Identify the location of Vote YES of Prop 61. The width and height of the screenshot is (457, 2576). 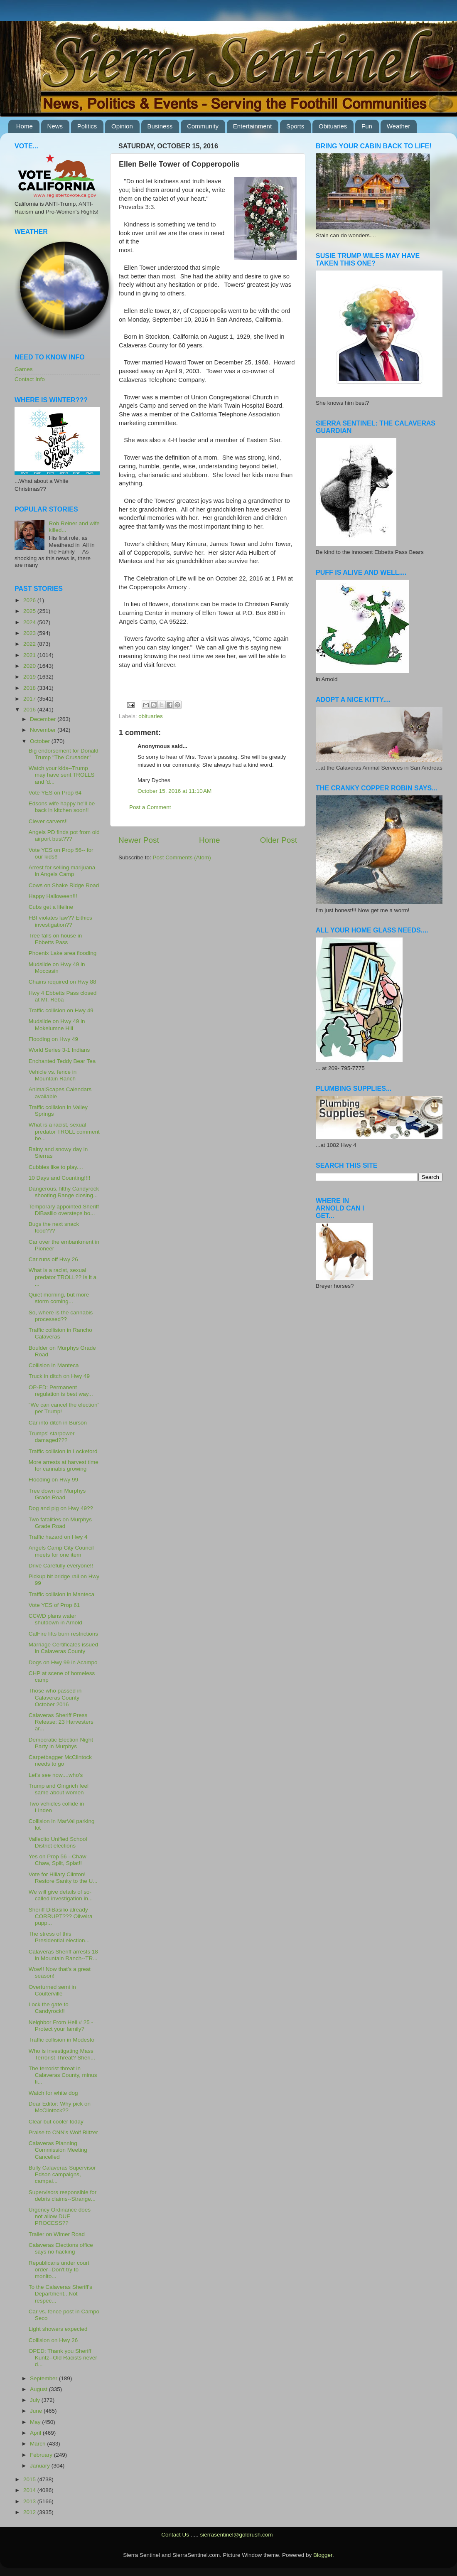
(54, 1605).